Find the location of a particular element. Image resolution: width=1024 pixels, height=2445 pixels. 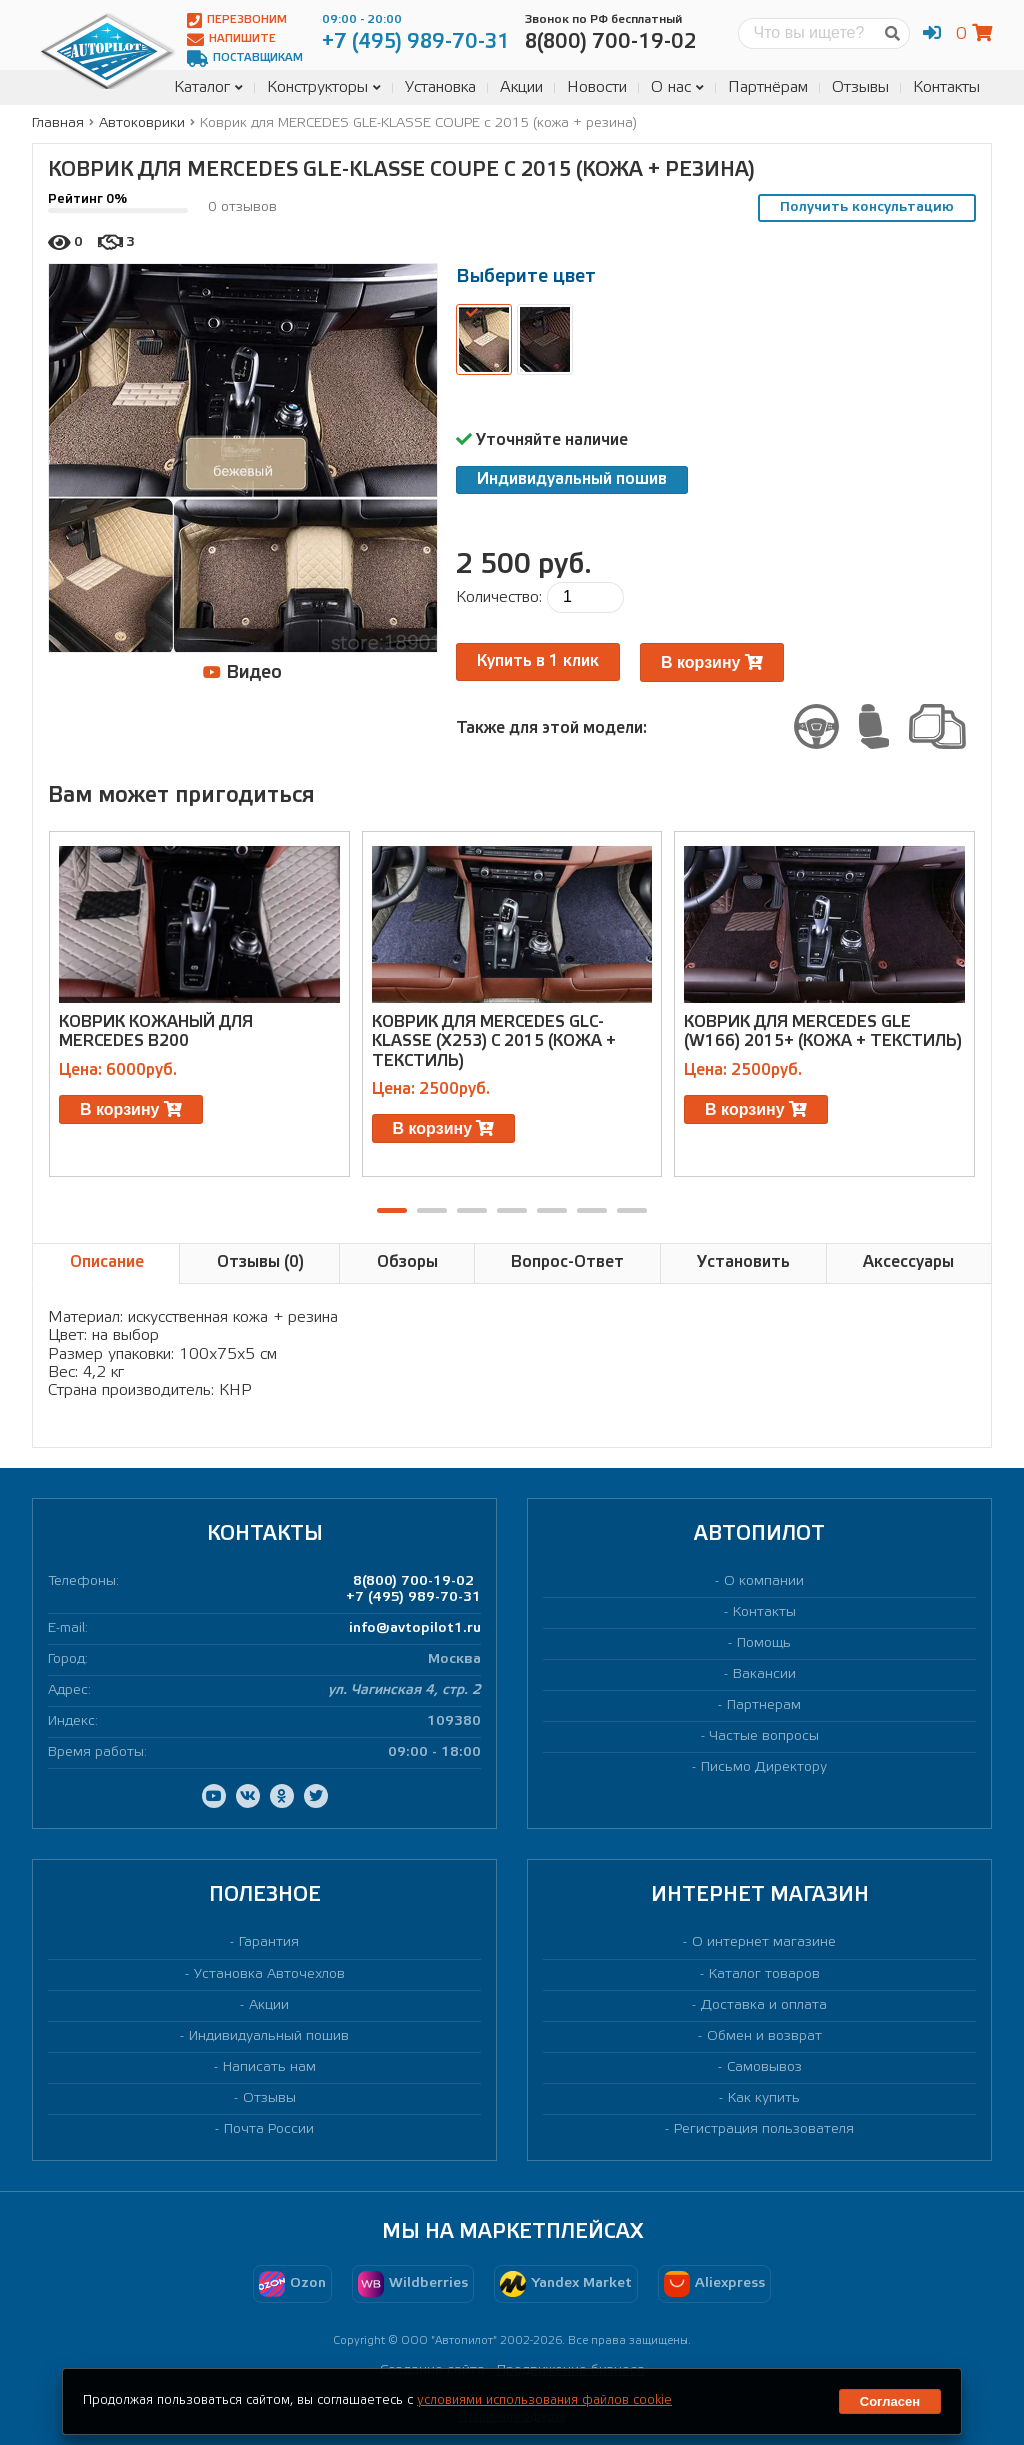

Партнёрам is located at coordinates (768, 87).